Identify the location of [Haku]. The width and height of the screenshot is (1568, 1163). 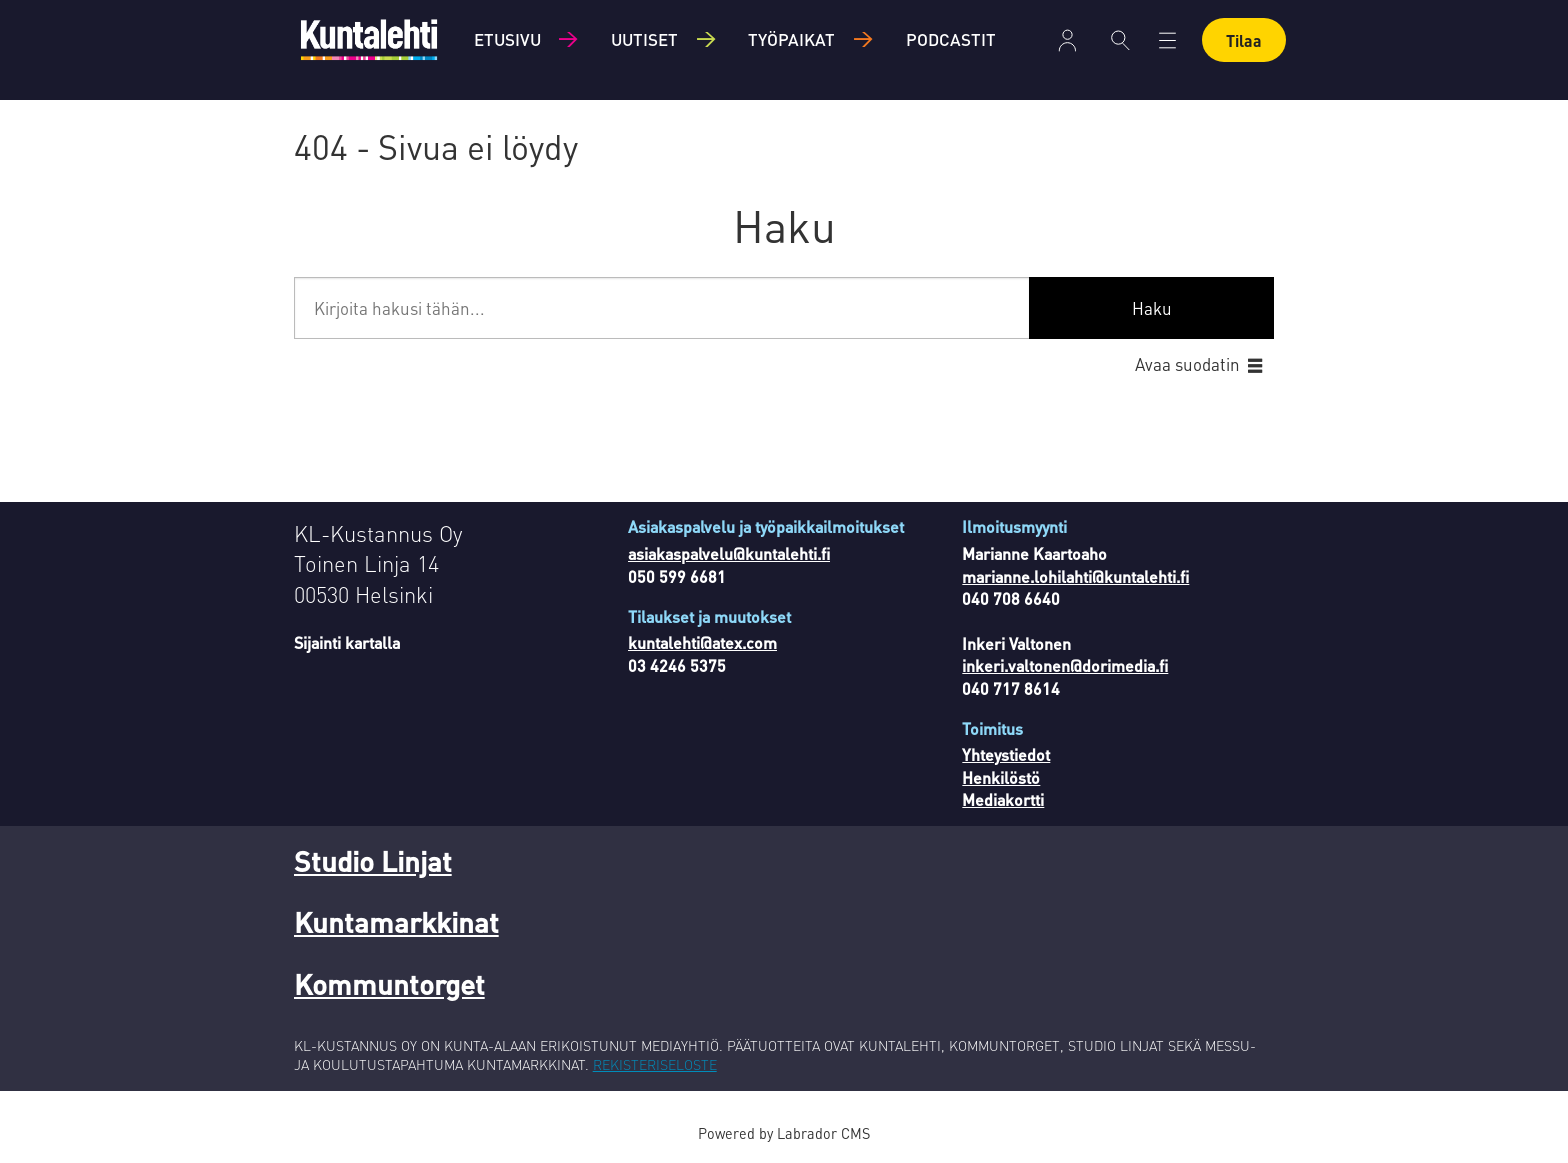
(1120, 40).